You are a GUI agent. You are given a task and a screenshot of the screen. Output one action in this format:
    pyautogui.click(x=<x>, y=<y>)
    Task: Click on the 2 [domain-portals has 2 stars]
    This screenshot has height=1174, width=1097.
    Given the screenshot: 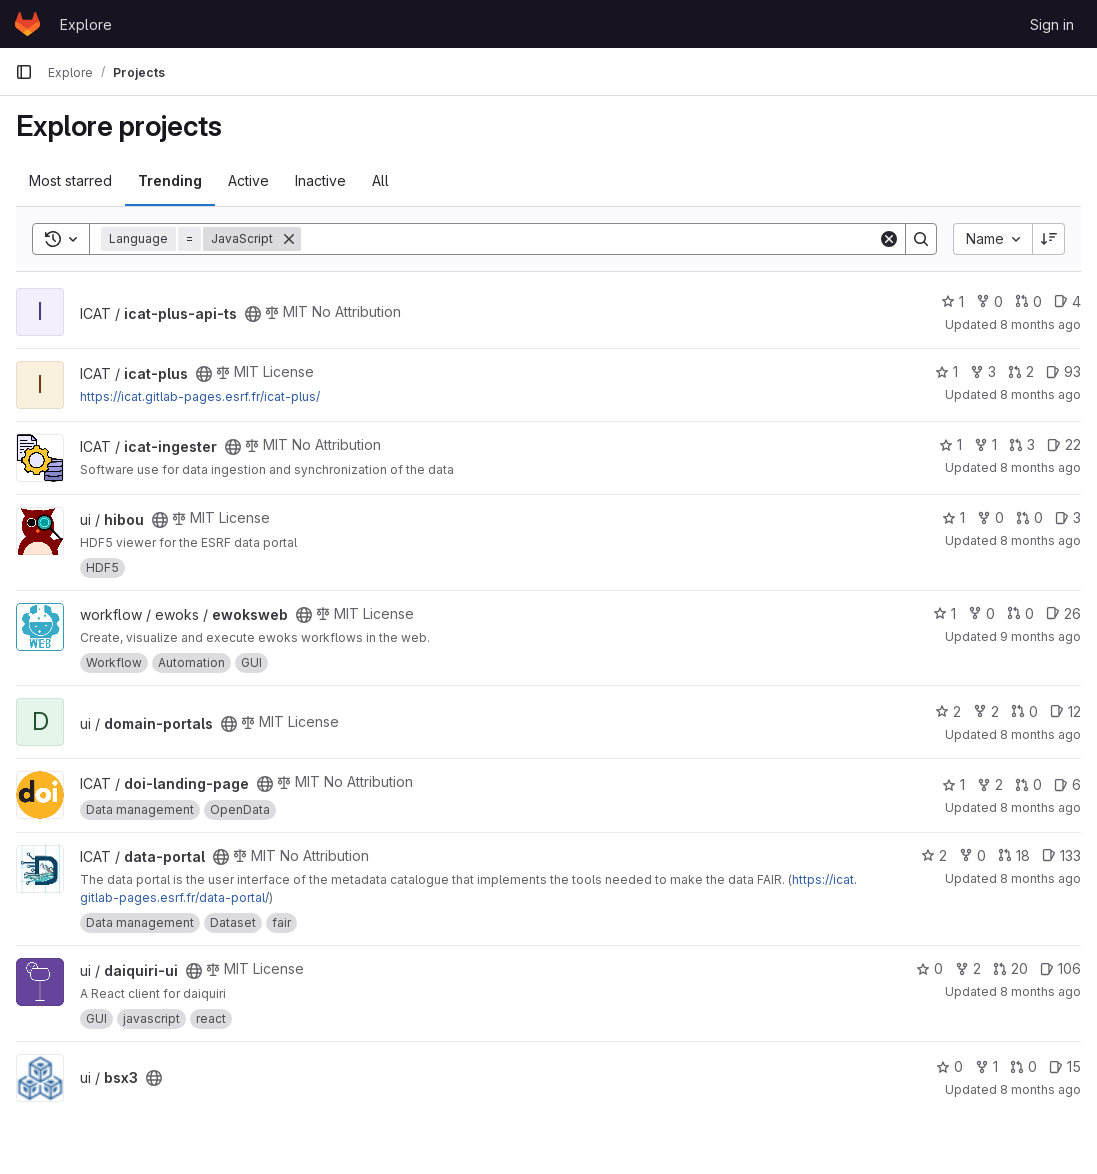 What is the action you would take?
    pyautogui.click(x=948, y=711)
    